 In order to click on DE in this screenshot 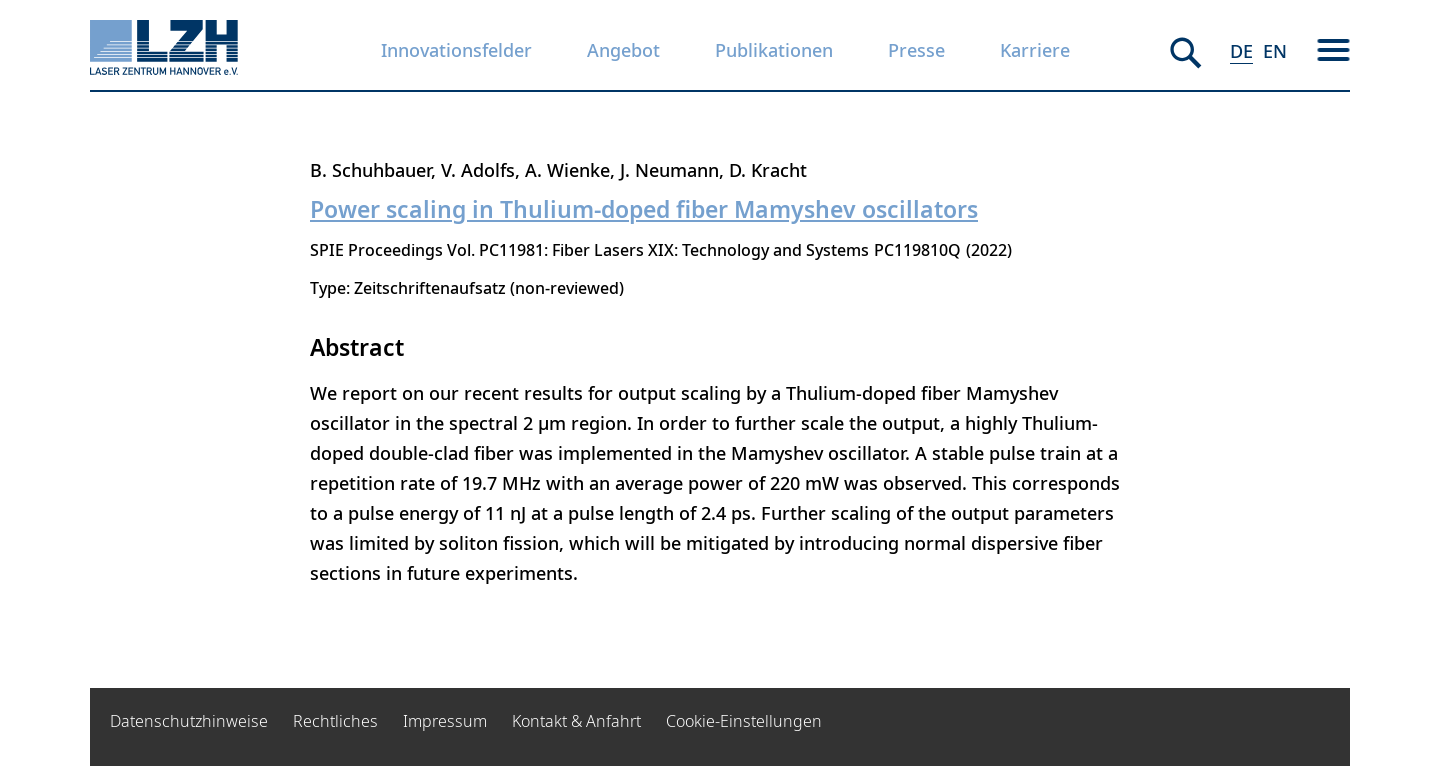, I will do `click(1241, 51)`.